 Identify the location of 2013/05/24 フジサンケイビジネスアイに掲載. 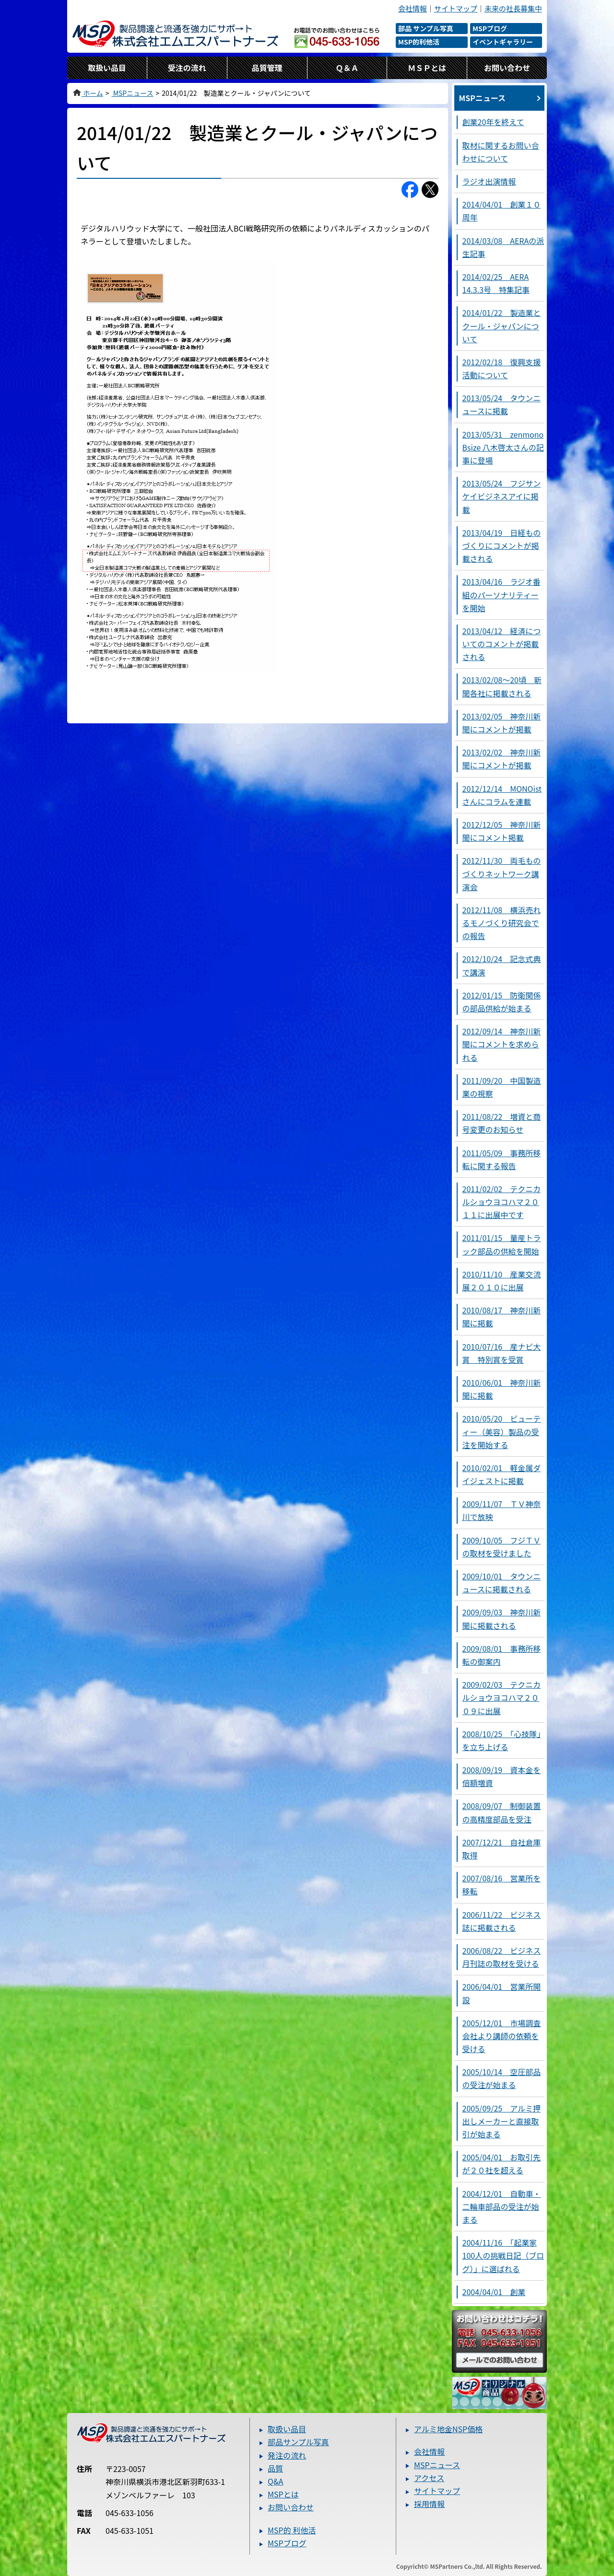
(501, 496).